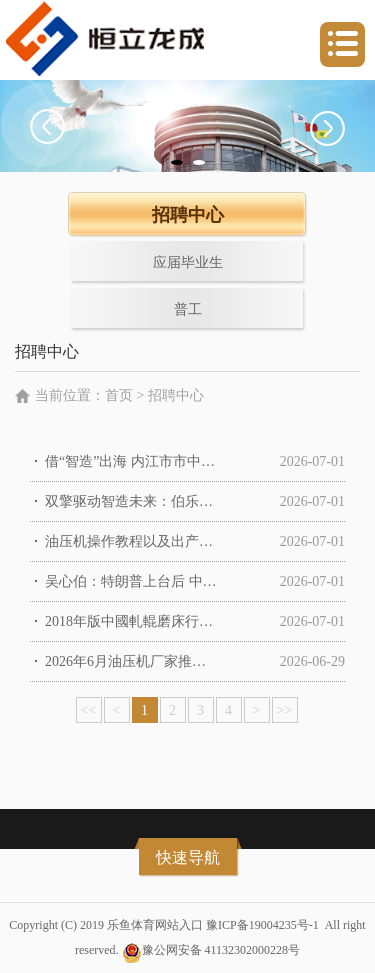 The height and width of the screenshot is (973, 375). What do you see at coordinates (285, 710) in the screenshot?
I see `>>` at bounding box center [285, 710].